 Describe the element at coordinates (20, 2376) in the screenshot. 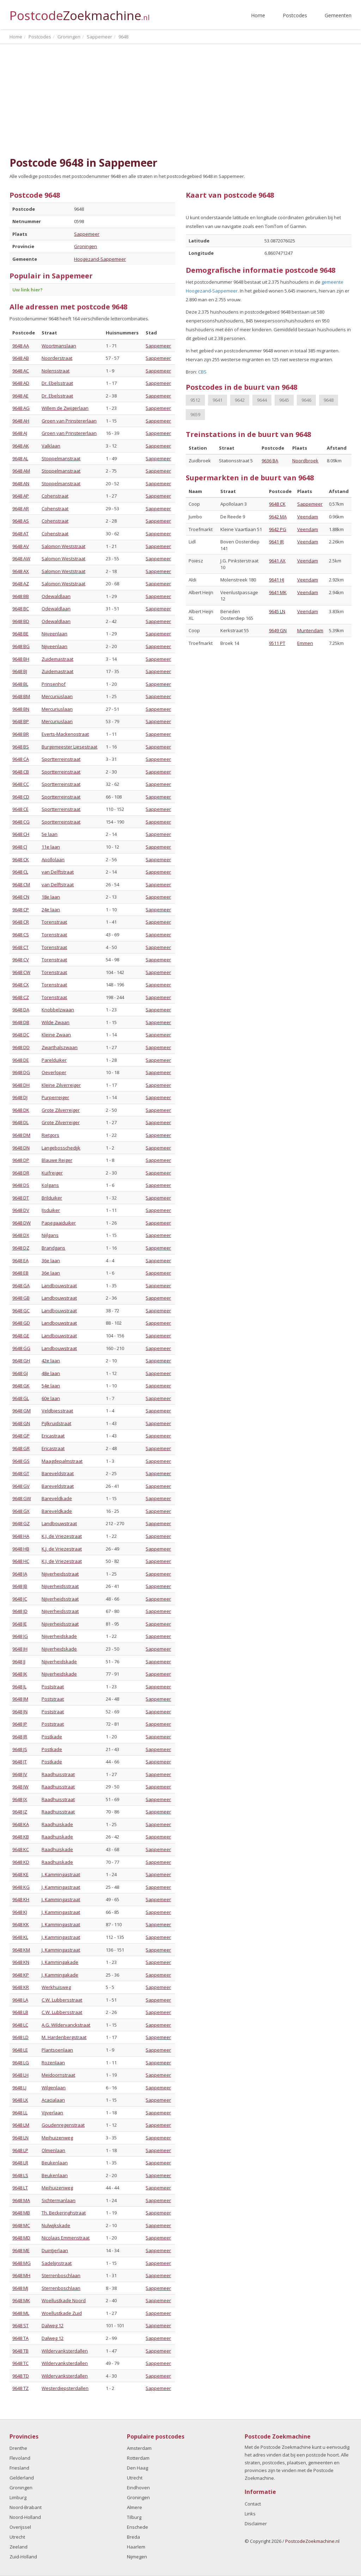

I see `9648 TD` at that location.